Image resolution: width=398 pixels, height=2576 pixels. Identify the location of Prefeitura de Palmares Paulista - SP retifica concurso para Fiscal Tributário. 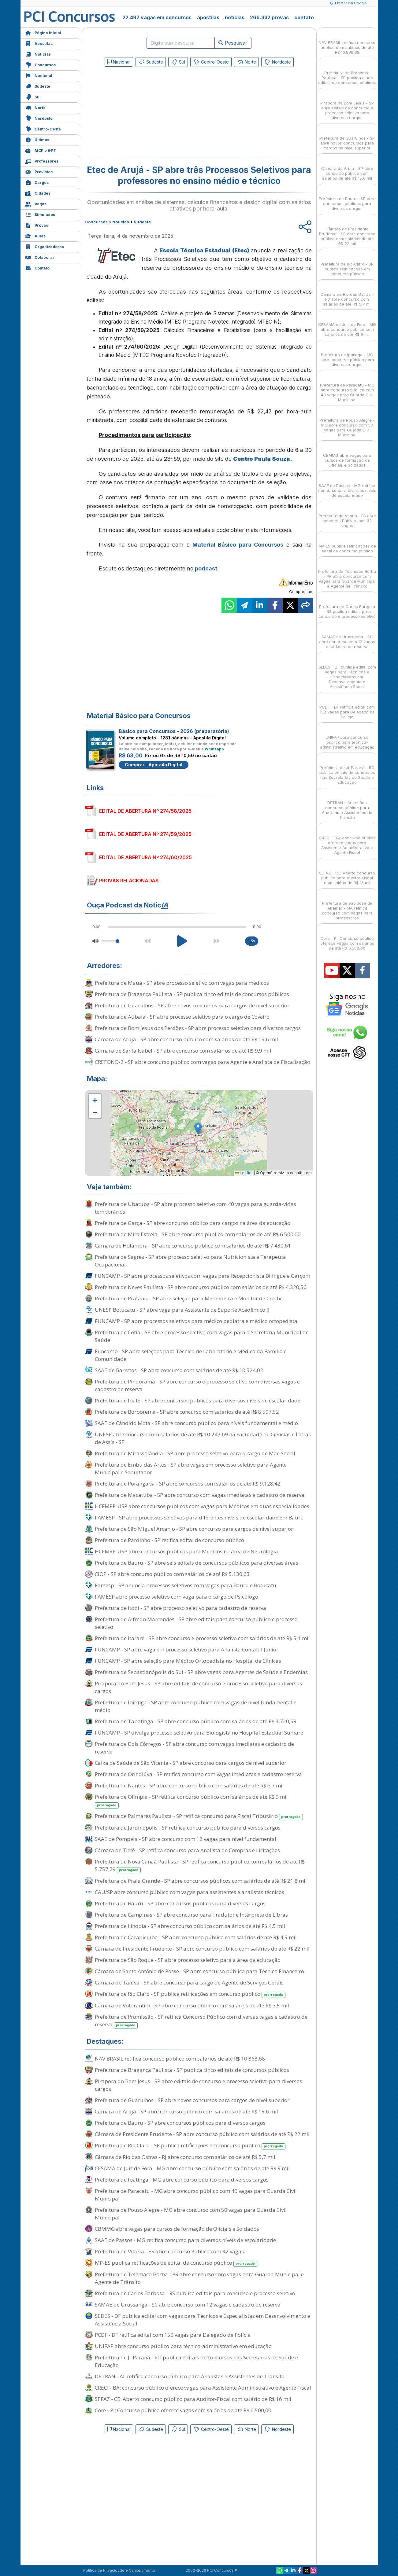
(199, 1816).